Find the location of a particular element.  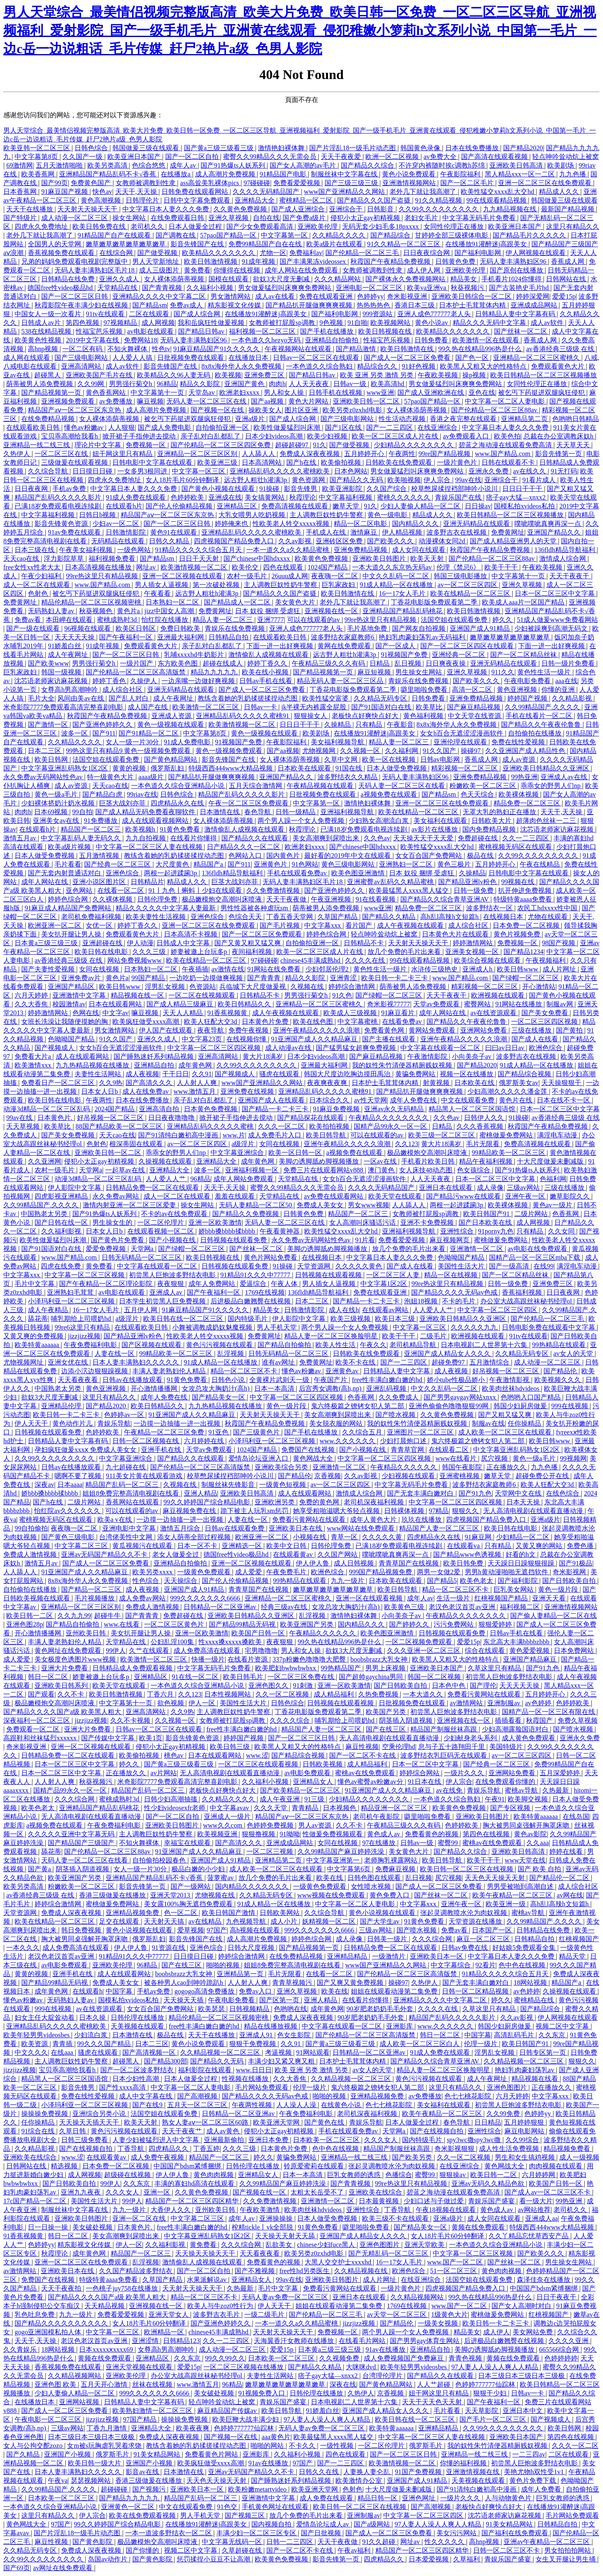

亚洲黄色一区二区 is located at coordinates (128, 2506).